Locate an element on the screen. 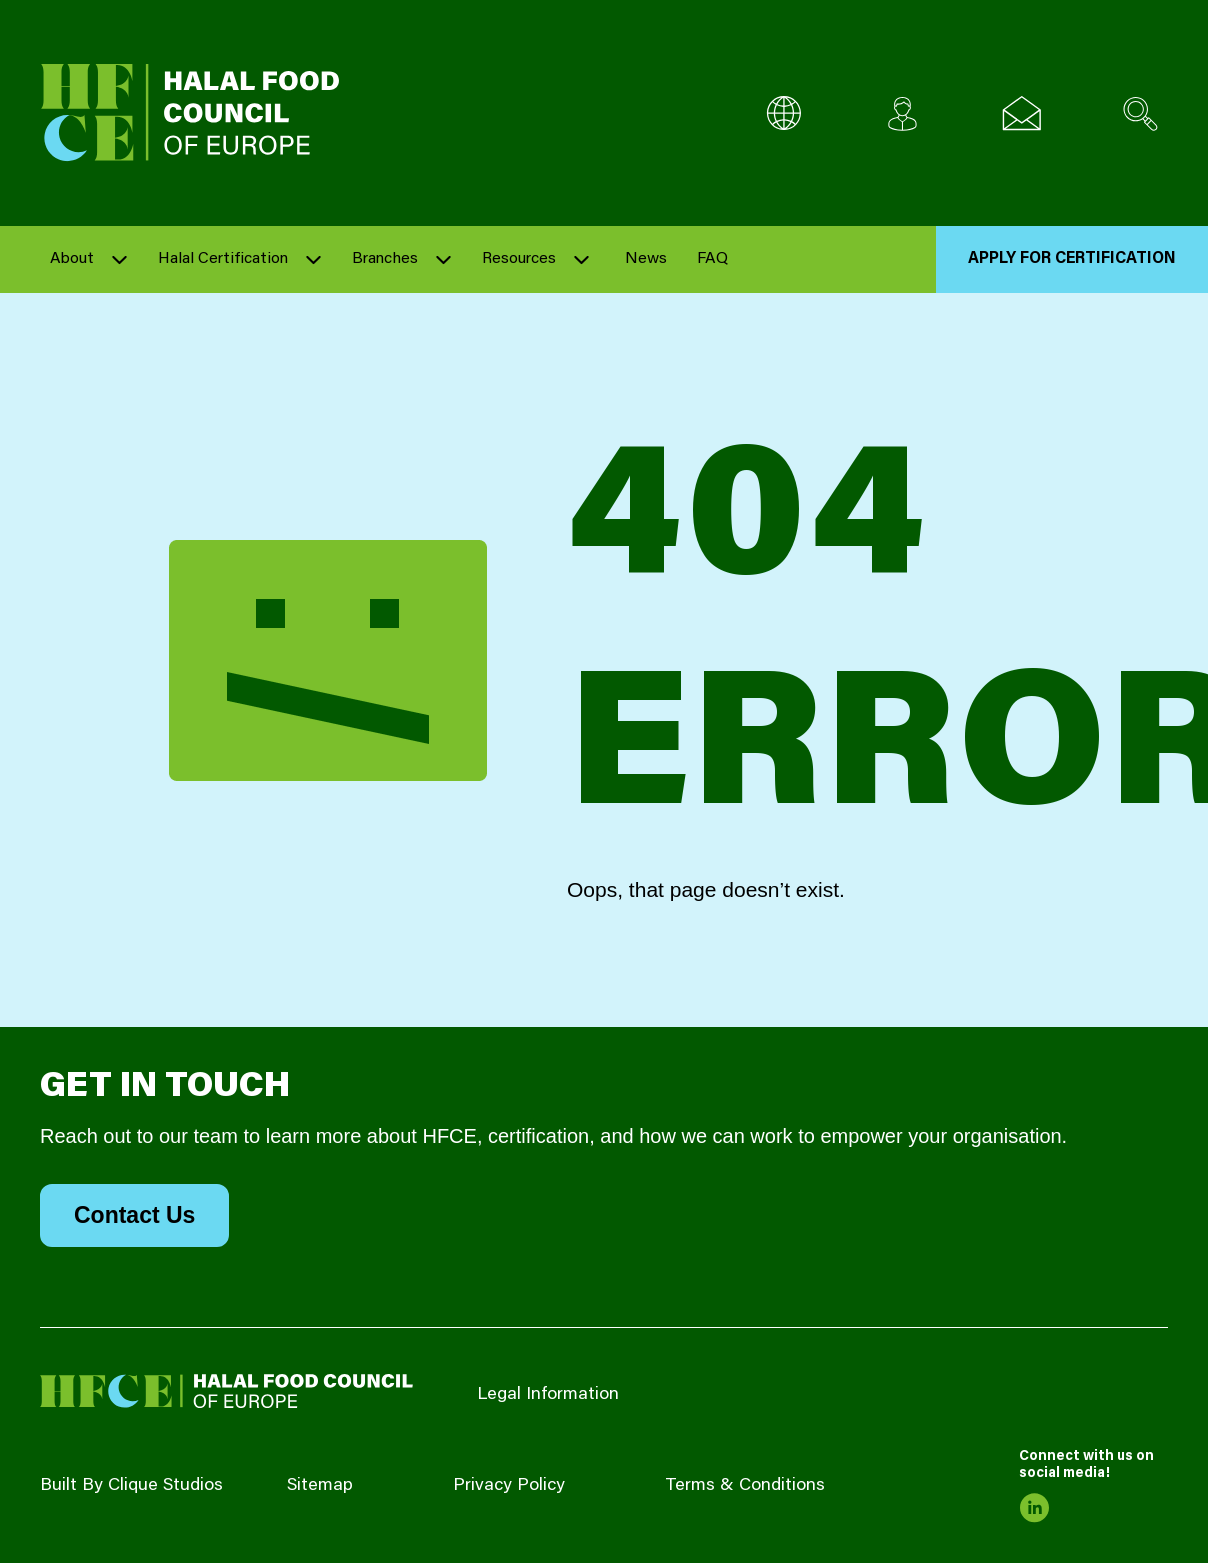 The width and height of the screenshot is (1208, 1563). Sitemap is located at coordinates (320, 1486).